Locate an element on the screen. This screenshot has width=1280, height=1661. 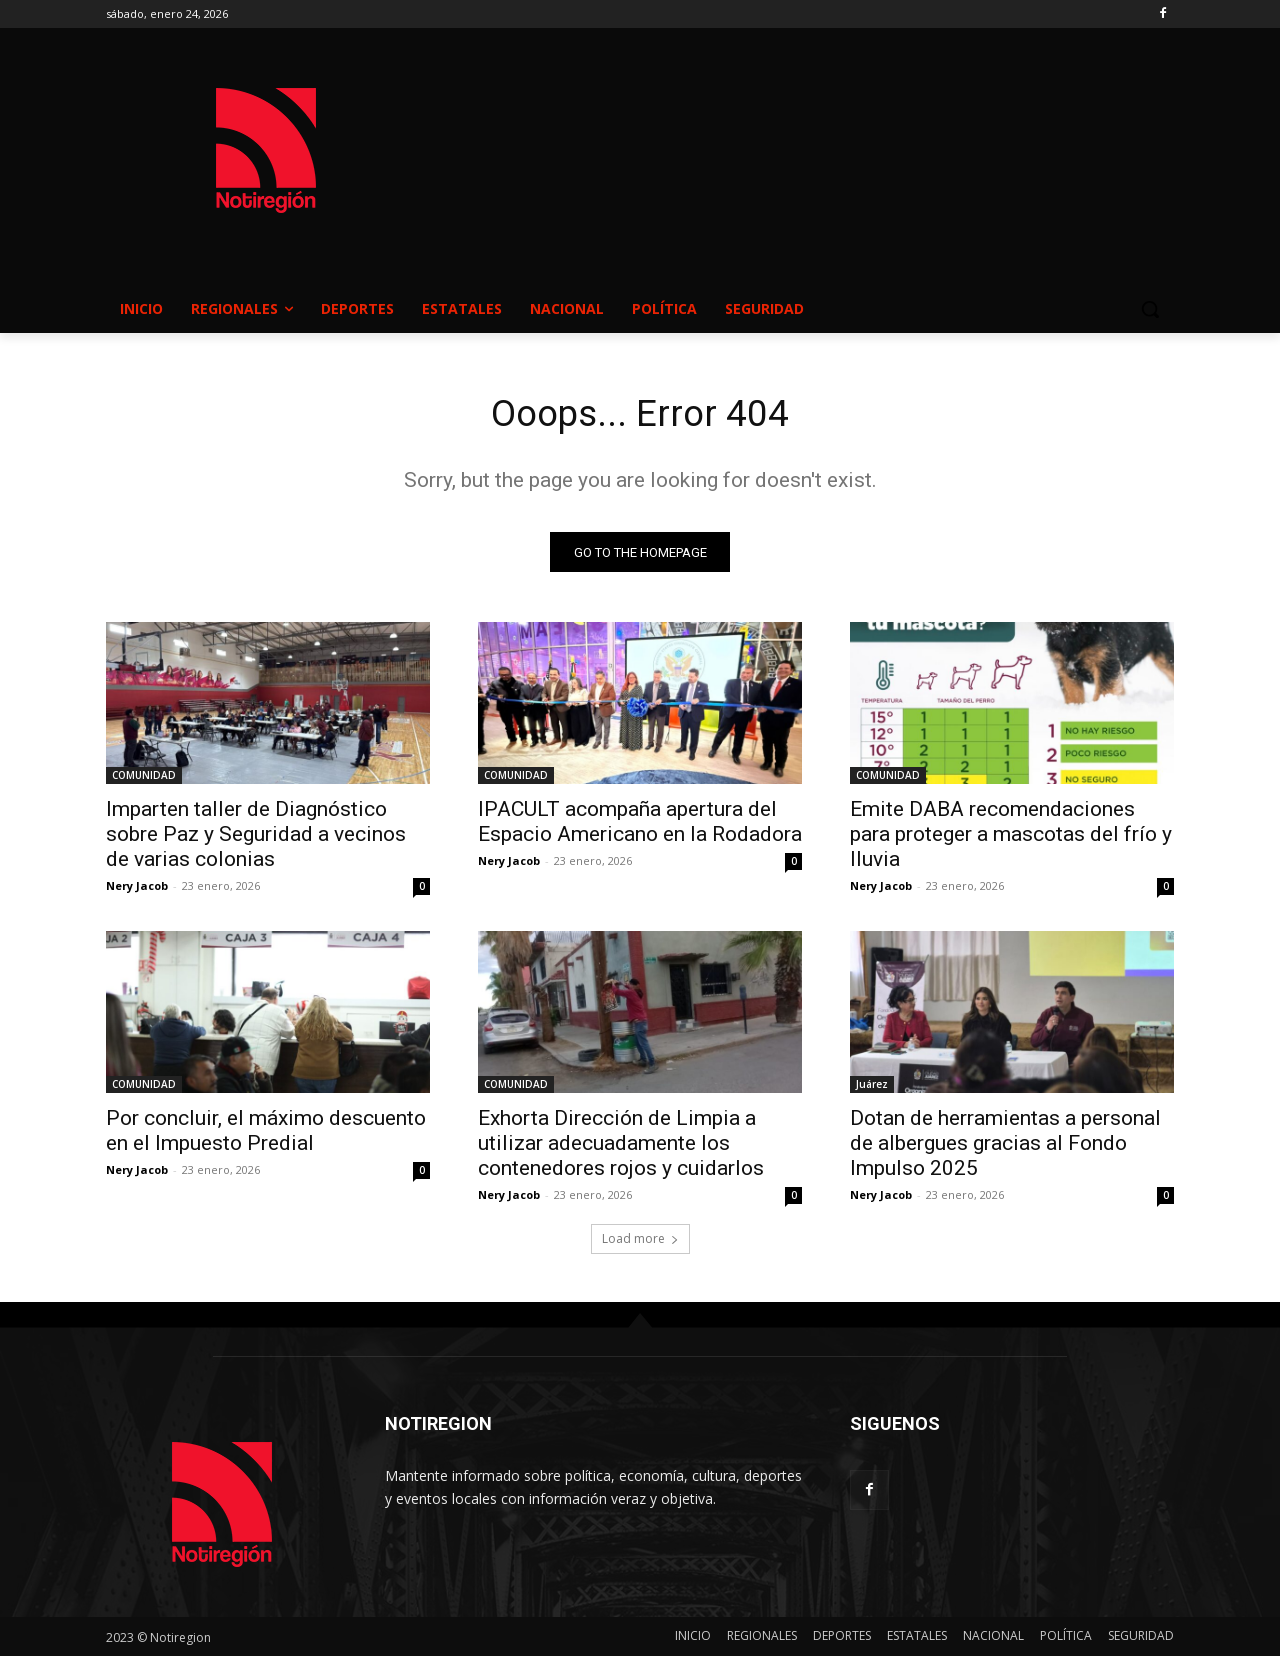
Nery Jacob is located at coordinates (137, 890).